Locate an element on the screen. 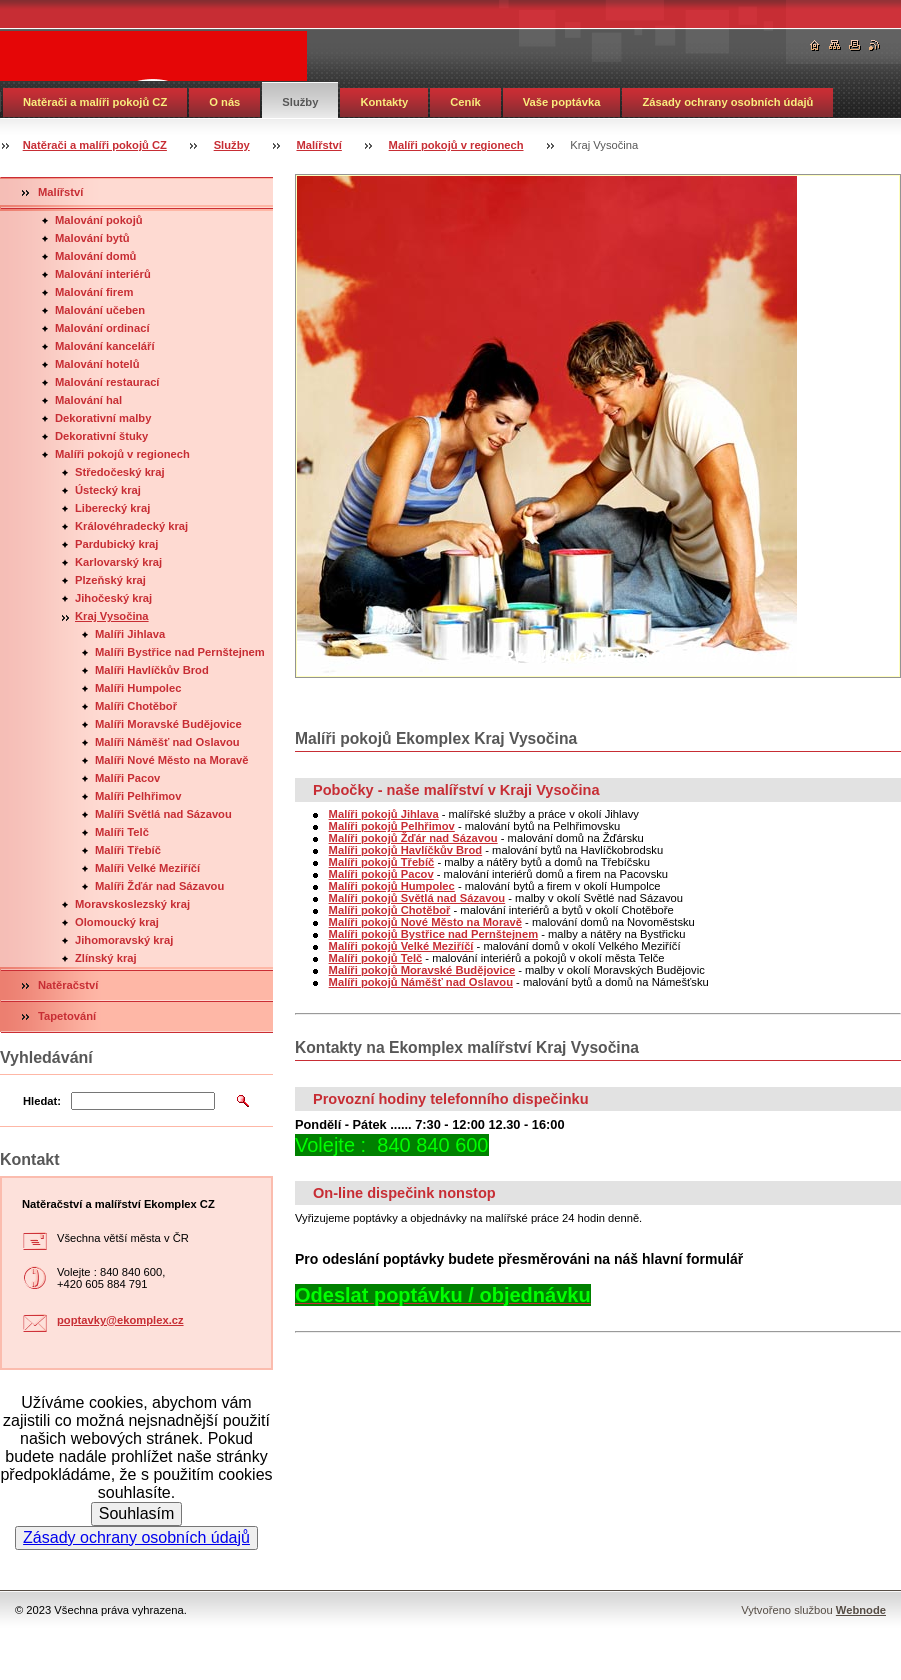 The width and height of the screenshot is (901, 1680). Malování restaurací is located at coordinates (107, 382).